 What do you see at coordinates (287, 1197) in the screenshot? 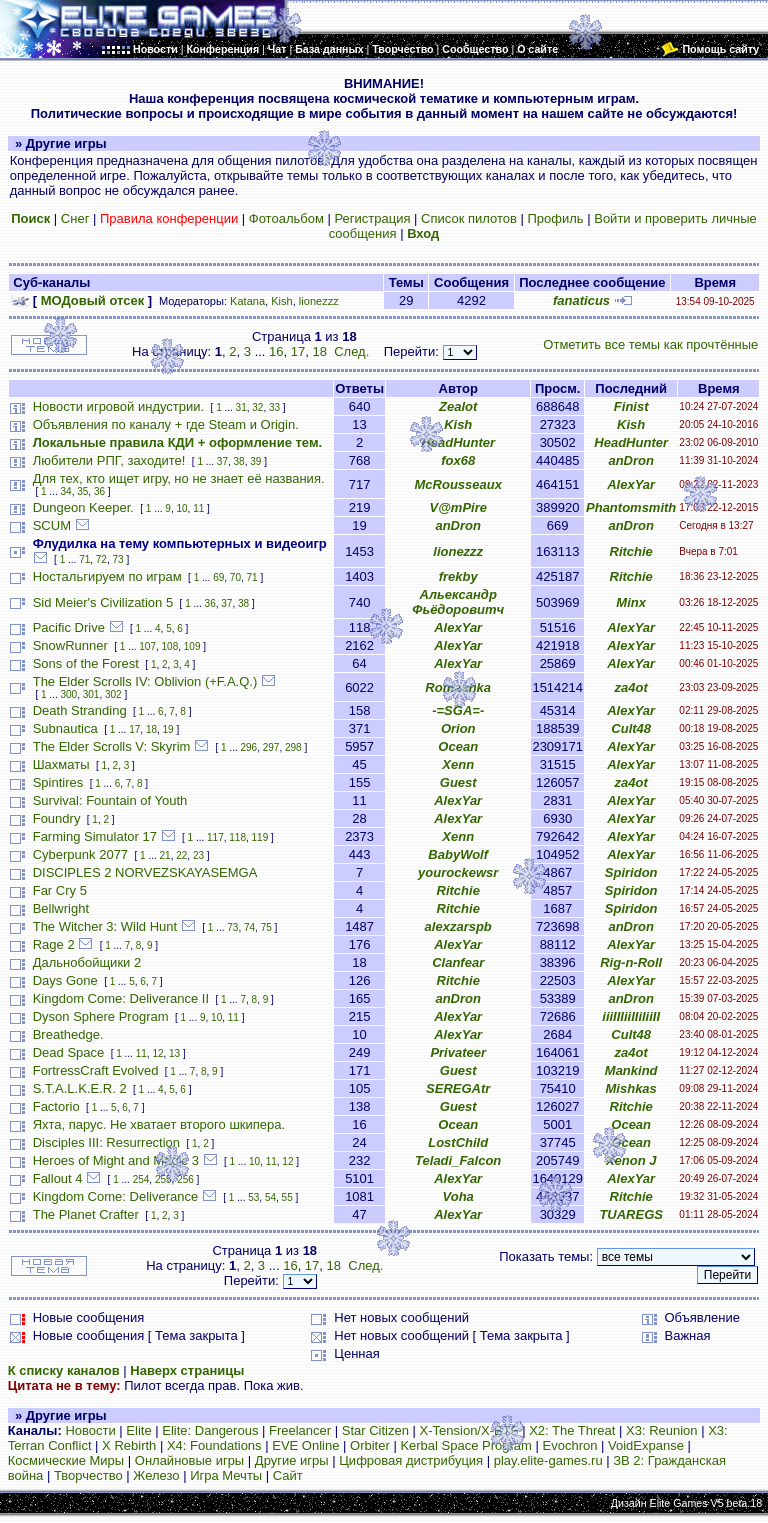
I see `55` at bounding box center [287, 1197].